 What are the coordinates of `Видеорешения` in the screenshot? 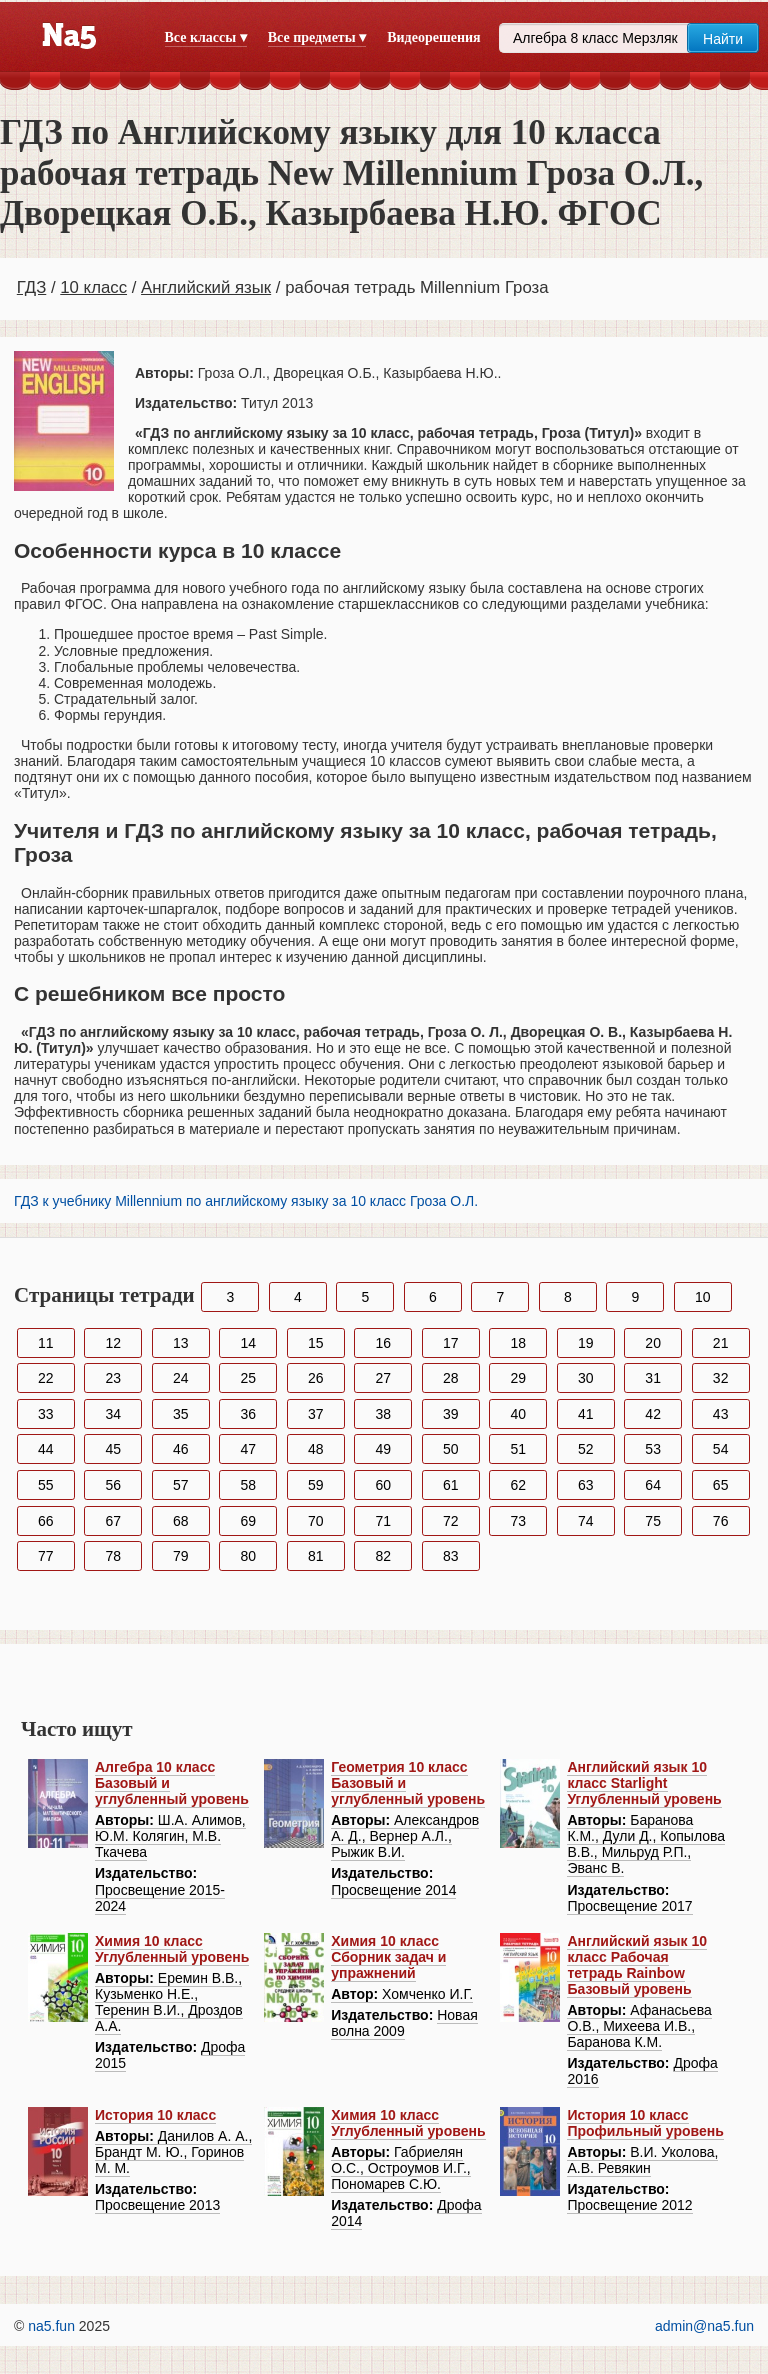 It's located at (433, 37).